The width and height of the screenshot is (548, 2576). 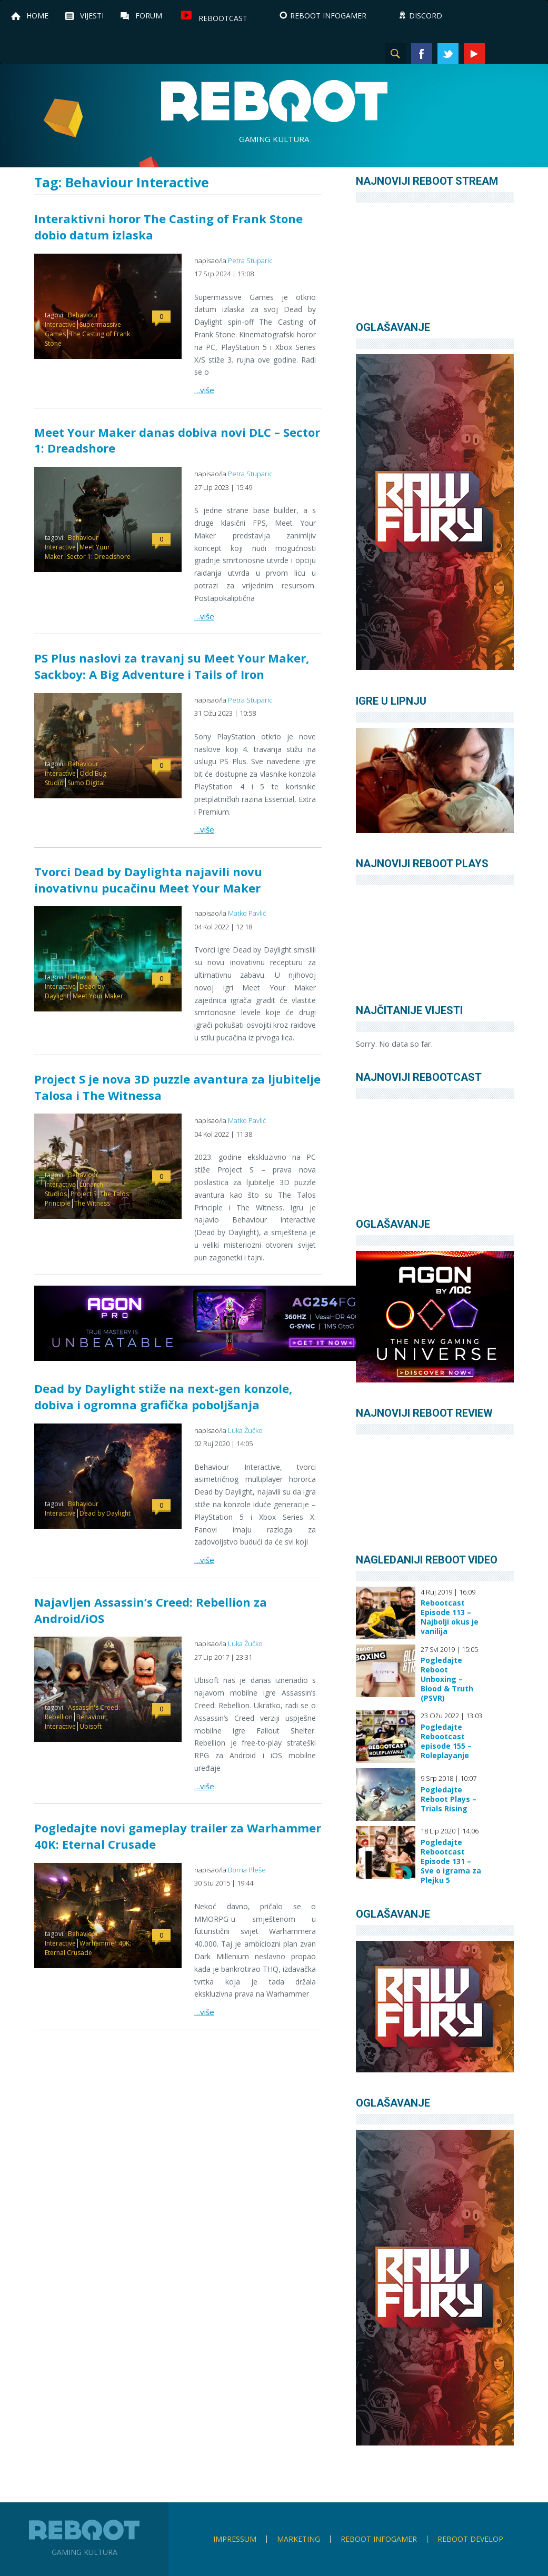 I want to click on Ubisoft, so click(x=90, y=1726).